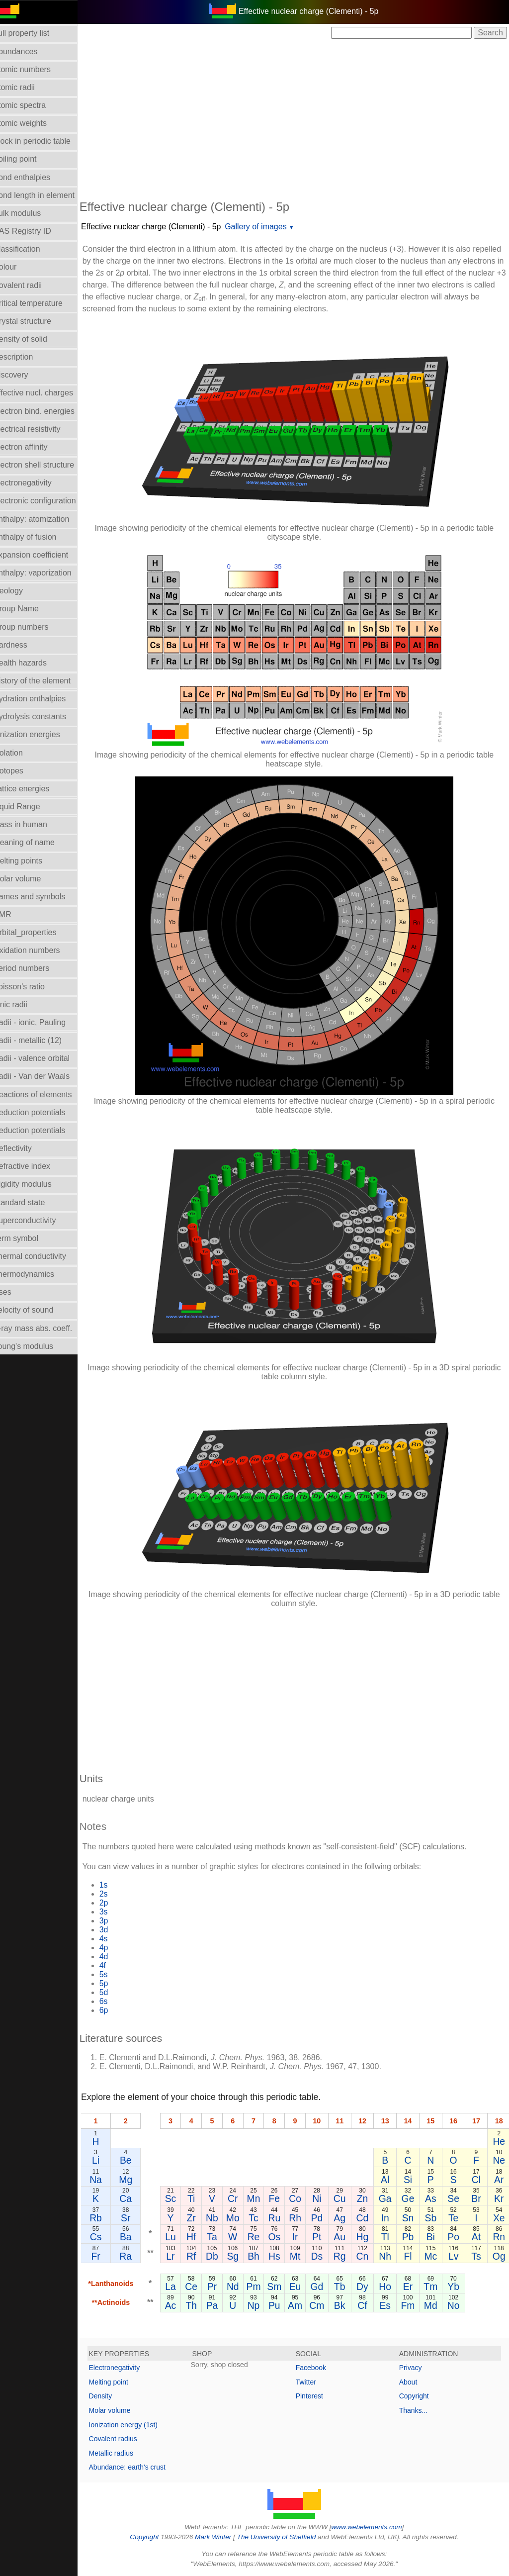 This screenshot has height=2576, width=509. Describe the element at coordinates (31, 105) in the screenshot. I see `Atomic spectra` at that location.